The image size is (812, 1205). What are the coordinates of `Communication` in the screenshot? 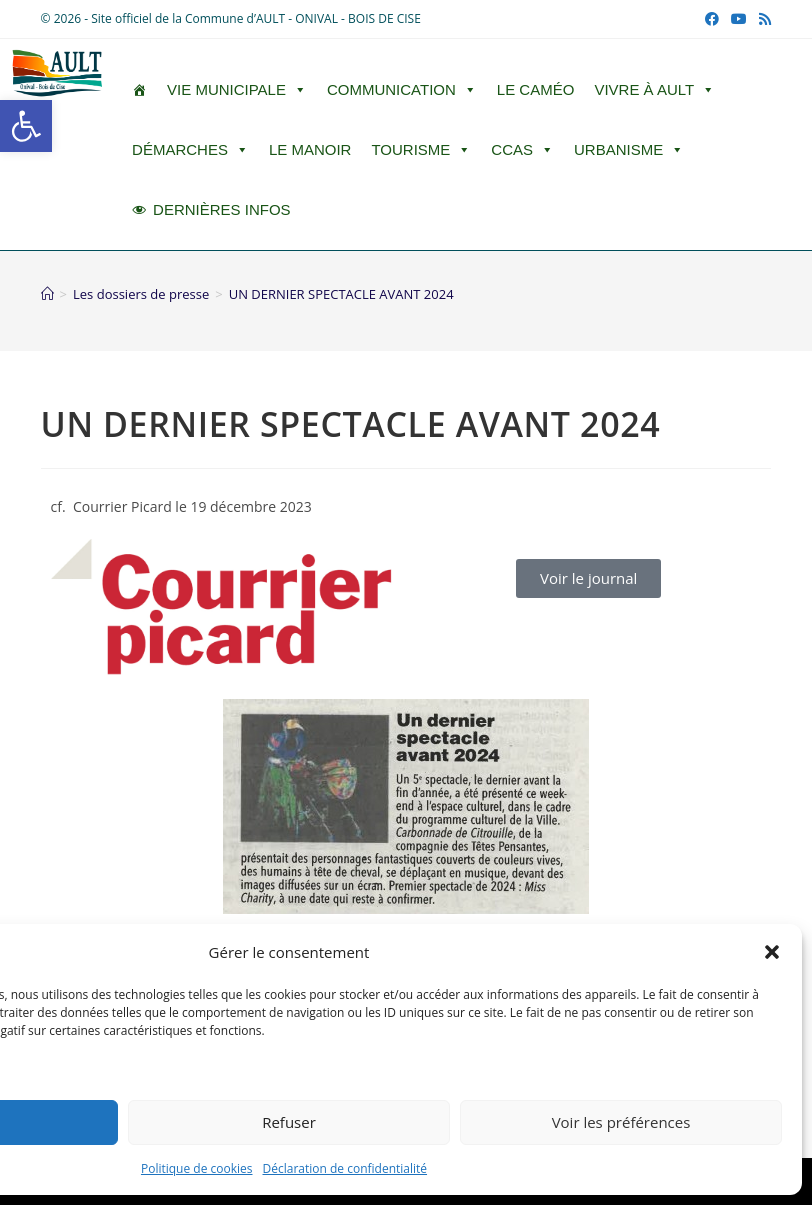 It's located at (402, 90).